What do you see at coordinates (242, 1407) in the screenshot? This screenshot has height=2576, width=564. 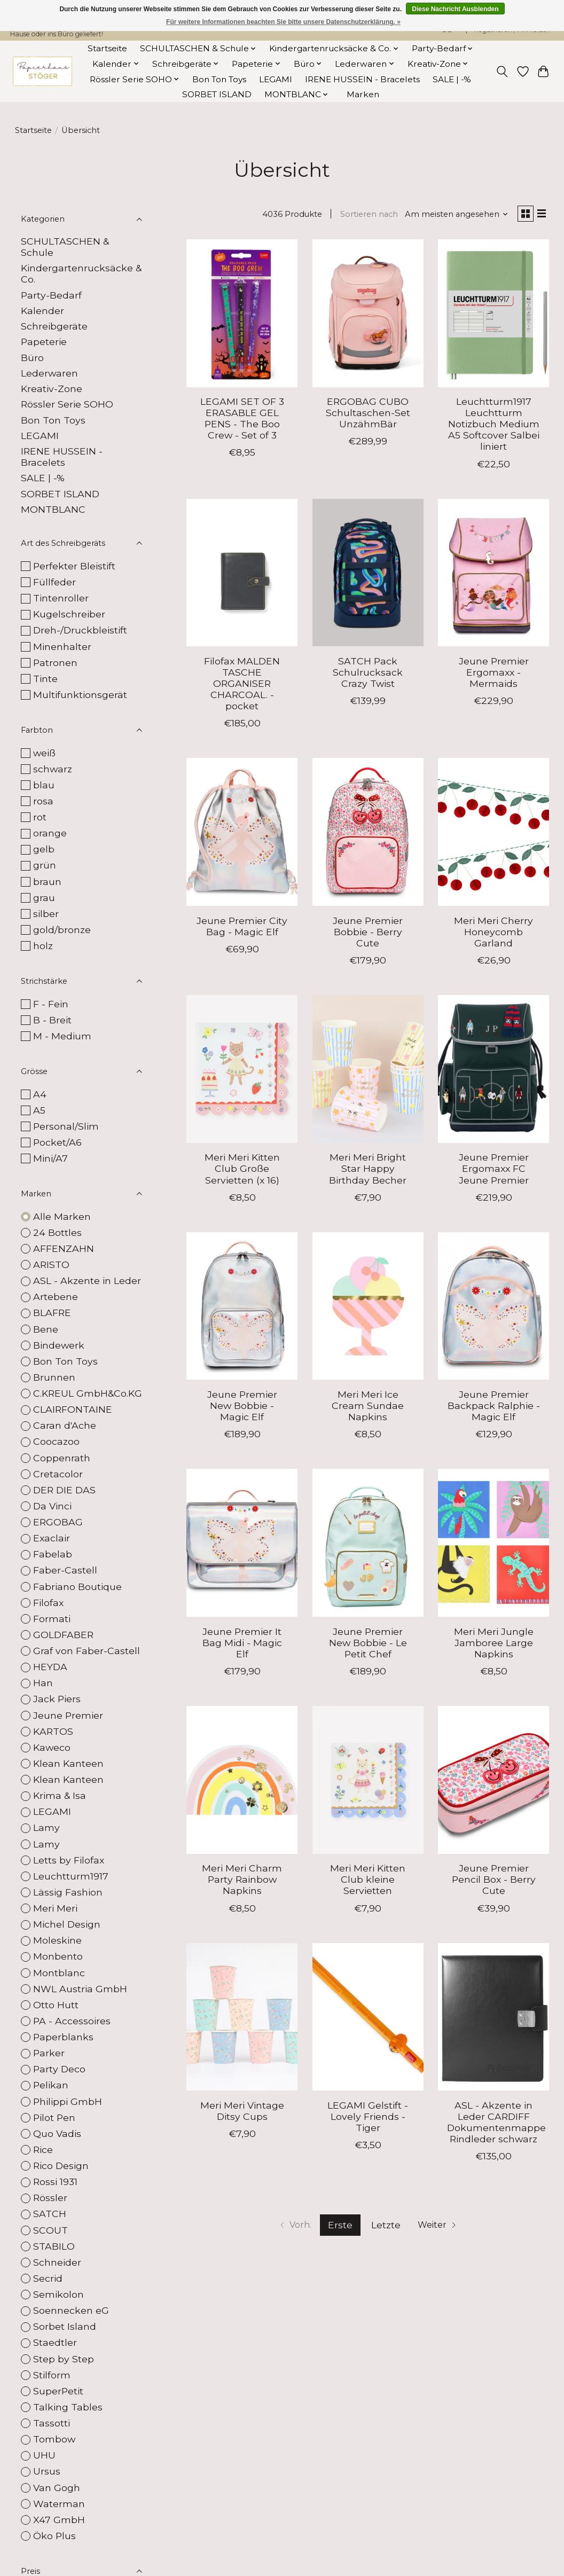 I see `Jeune Premier New Bobbie - Magic Elf` at bounding box center [242, 1407].